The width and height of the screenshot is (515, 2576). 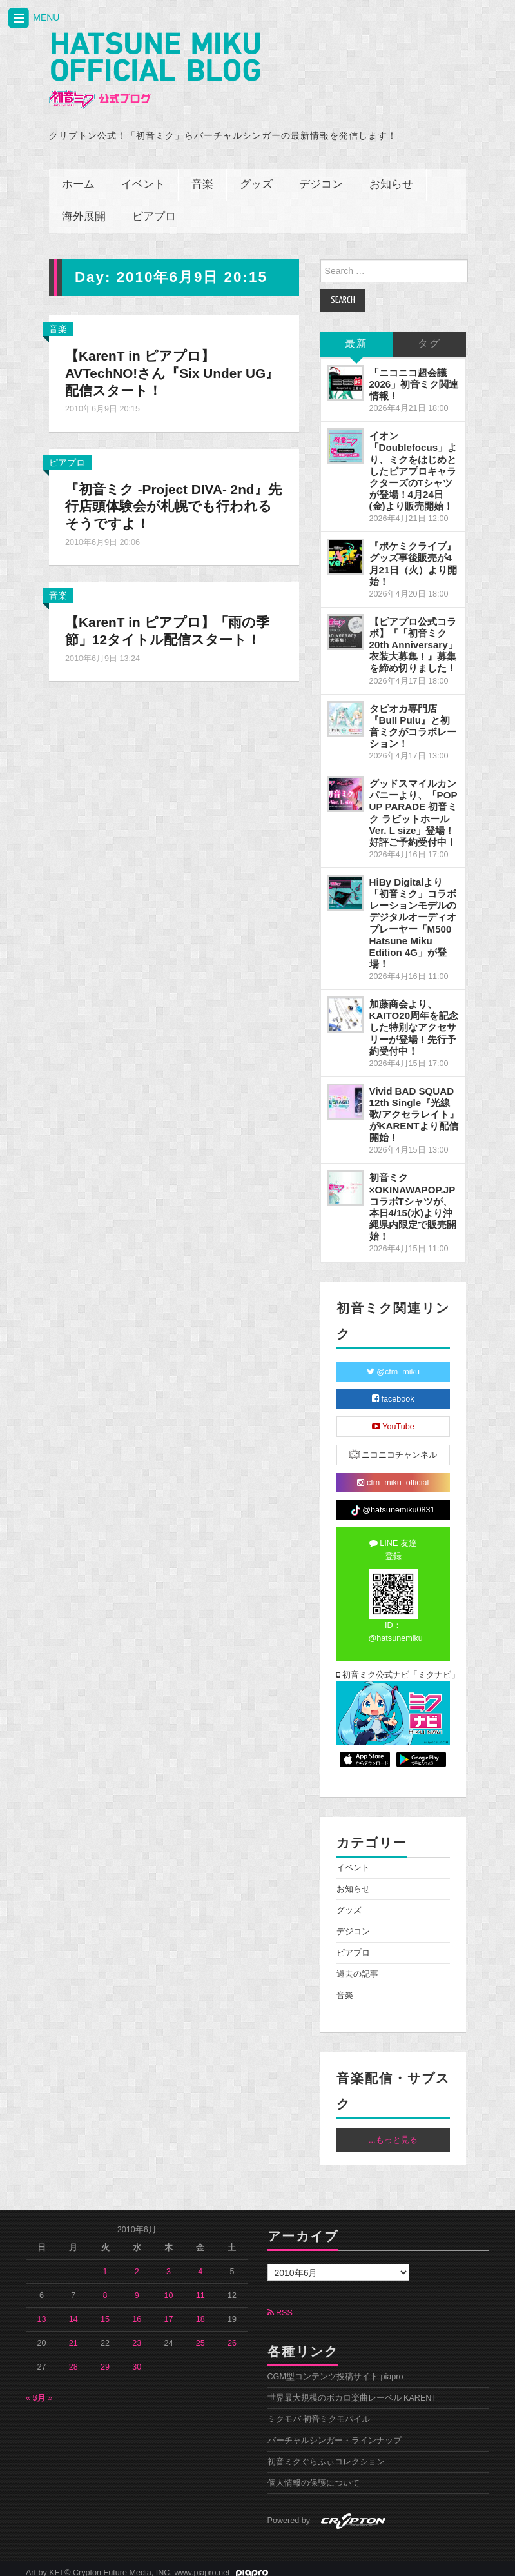 What do you see at coordinates (78, 176) in the screenshot?
I see `ホーム` at bounding box center [78, 176].